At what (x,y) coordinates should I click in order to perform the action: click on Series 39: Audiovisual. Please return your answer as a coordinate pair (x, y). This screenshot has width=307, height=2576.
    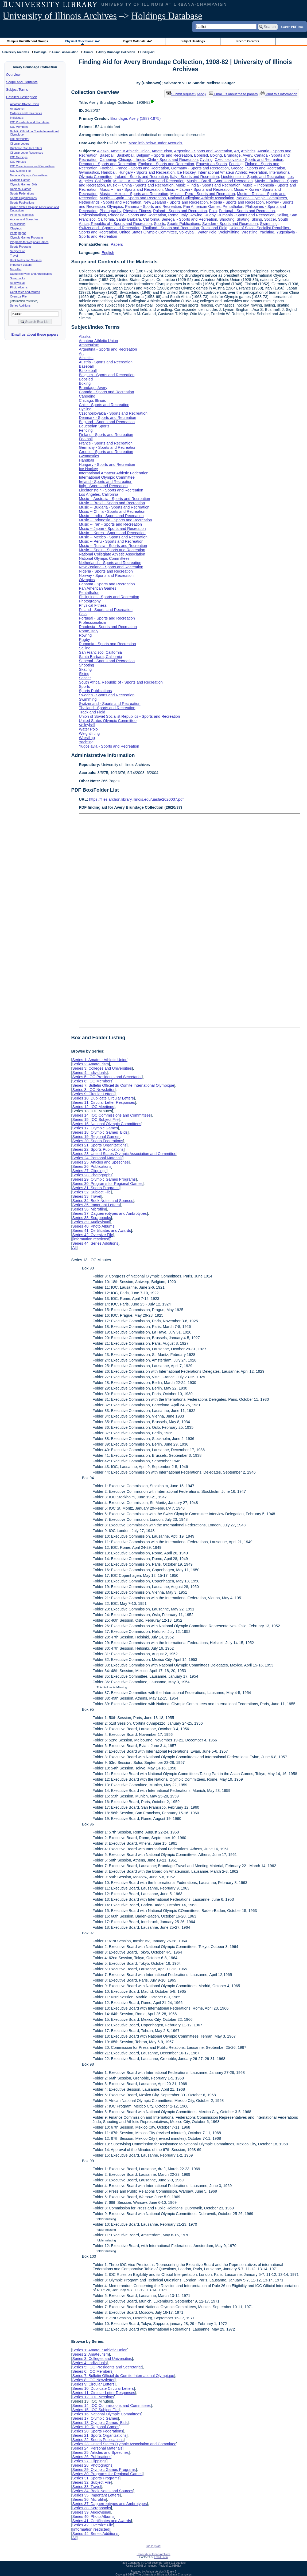
    Looking at the image, I should click on (91, 1222).